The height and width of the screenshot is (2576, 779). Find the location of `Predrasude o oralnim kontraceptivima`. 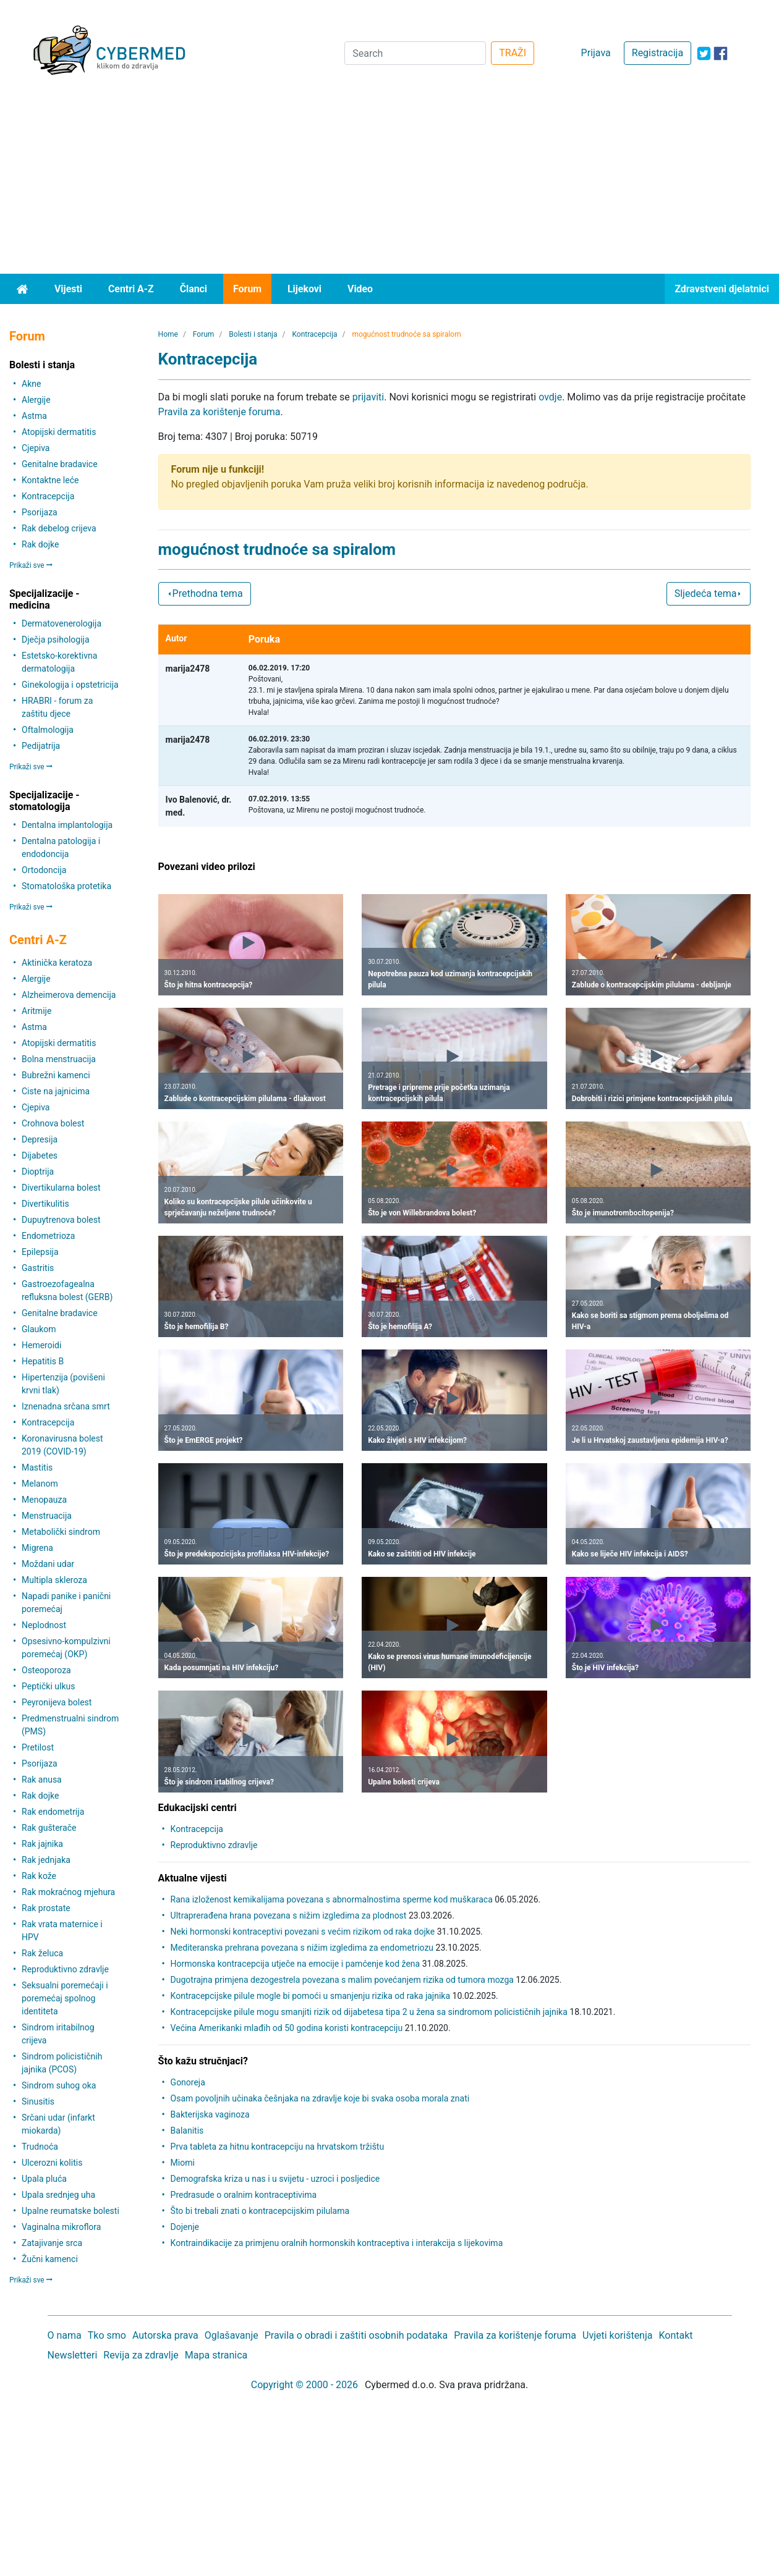

Predrasude o oralnim kontraceptivima is located at coordinates (244, 2195).